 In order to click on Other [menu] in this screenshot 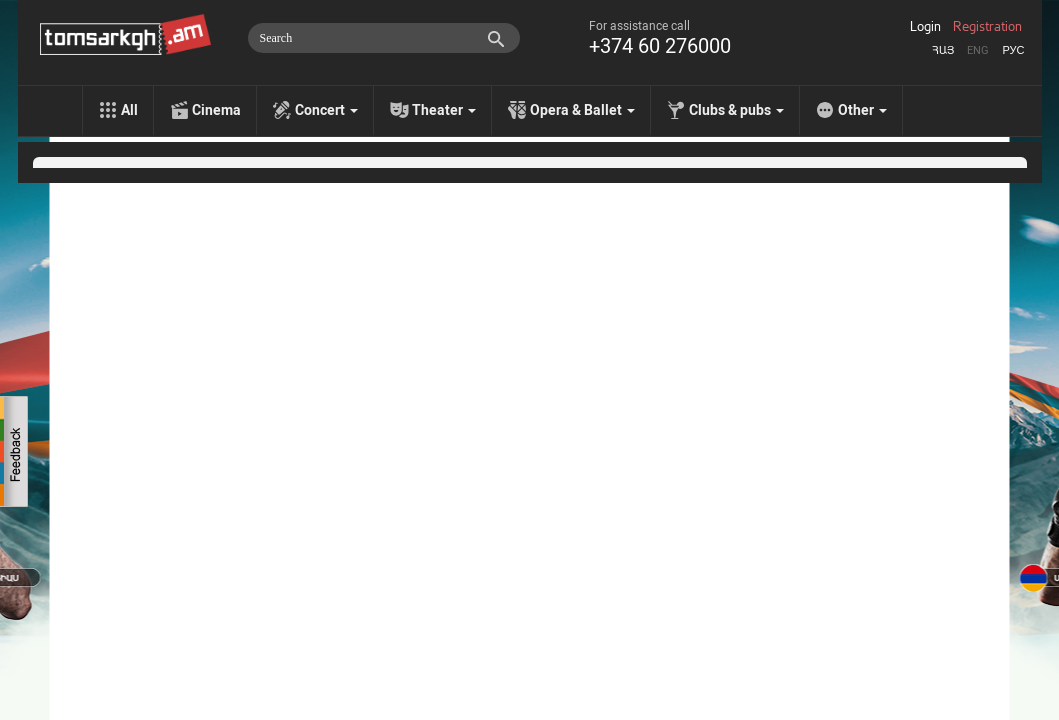, I will do `click(862, 110)`.